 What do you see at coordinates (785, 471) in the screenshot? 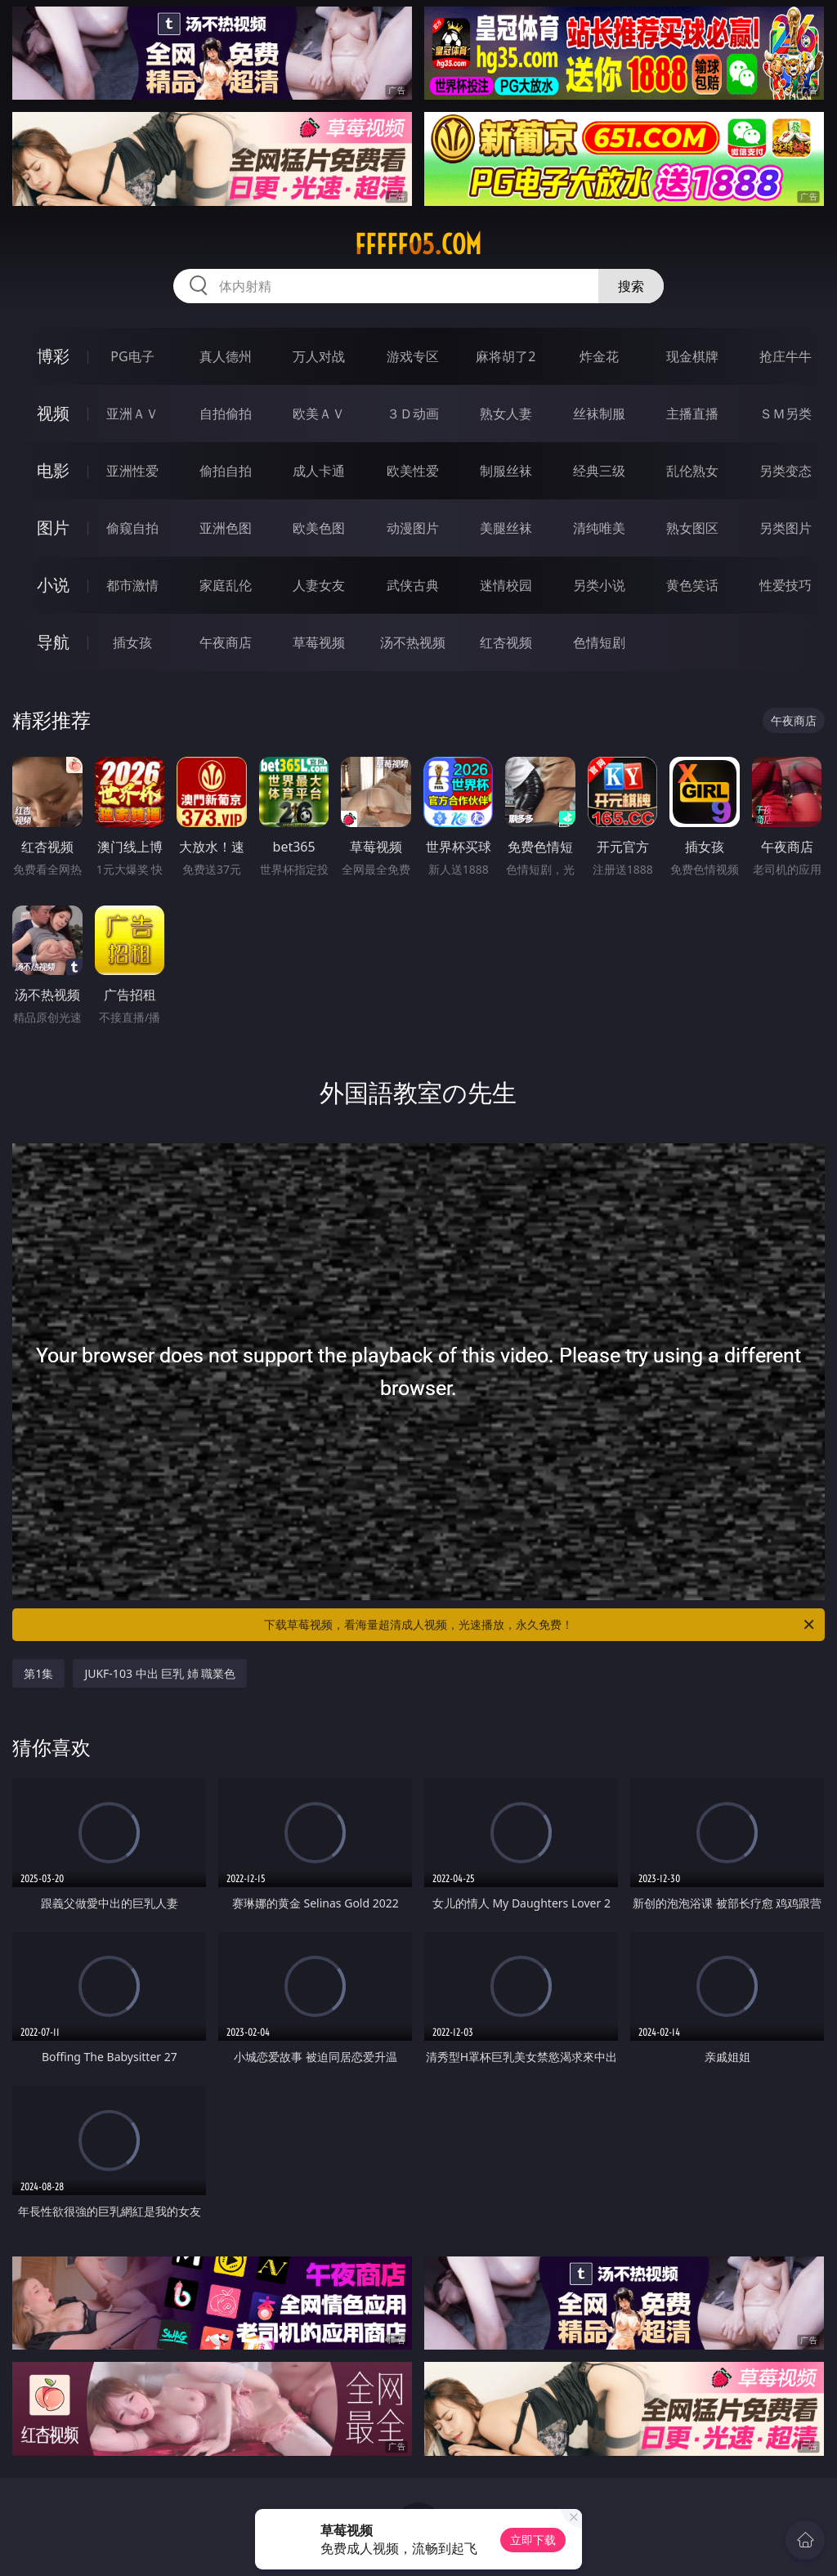
I see `另类变态` at bounding box center [785, 471].